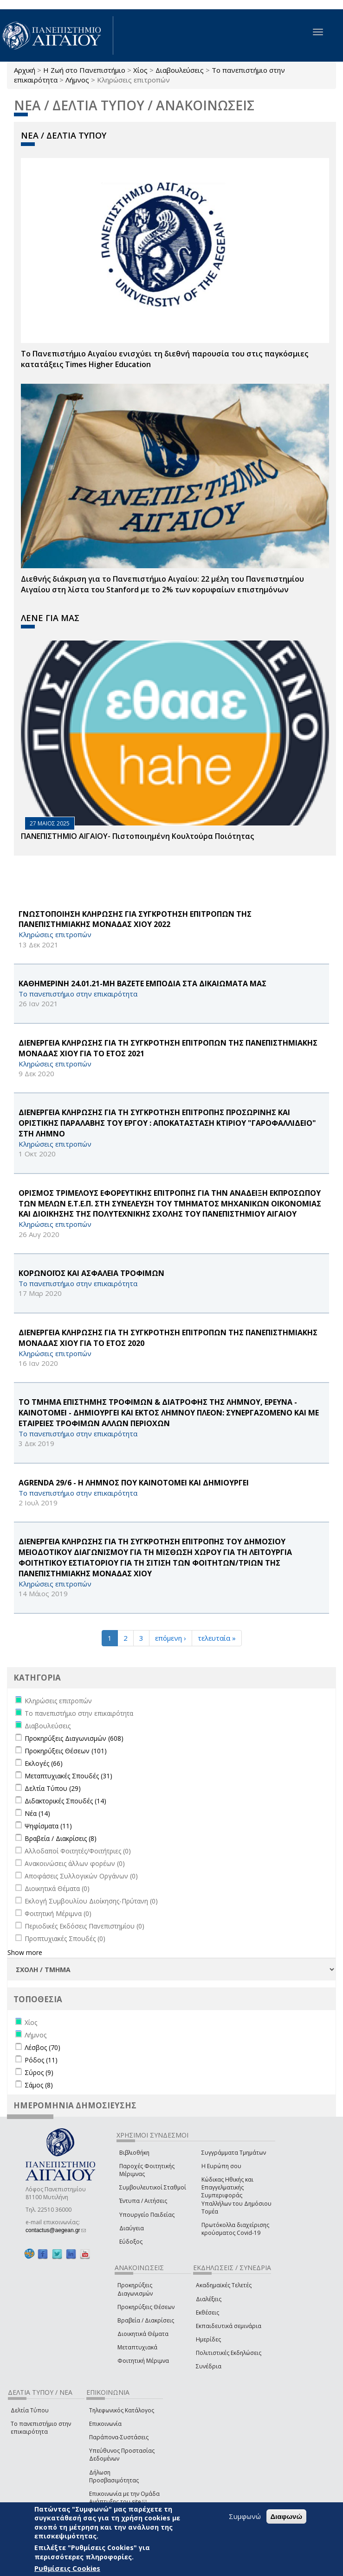  Describe the element at coordinates (145, 2320) in the screenshot. I see `Βραβεία / Διακρίσεις` at that location.